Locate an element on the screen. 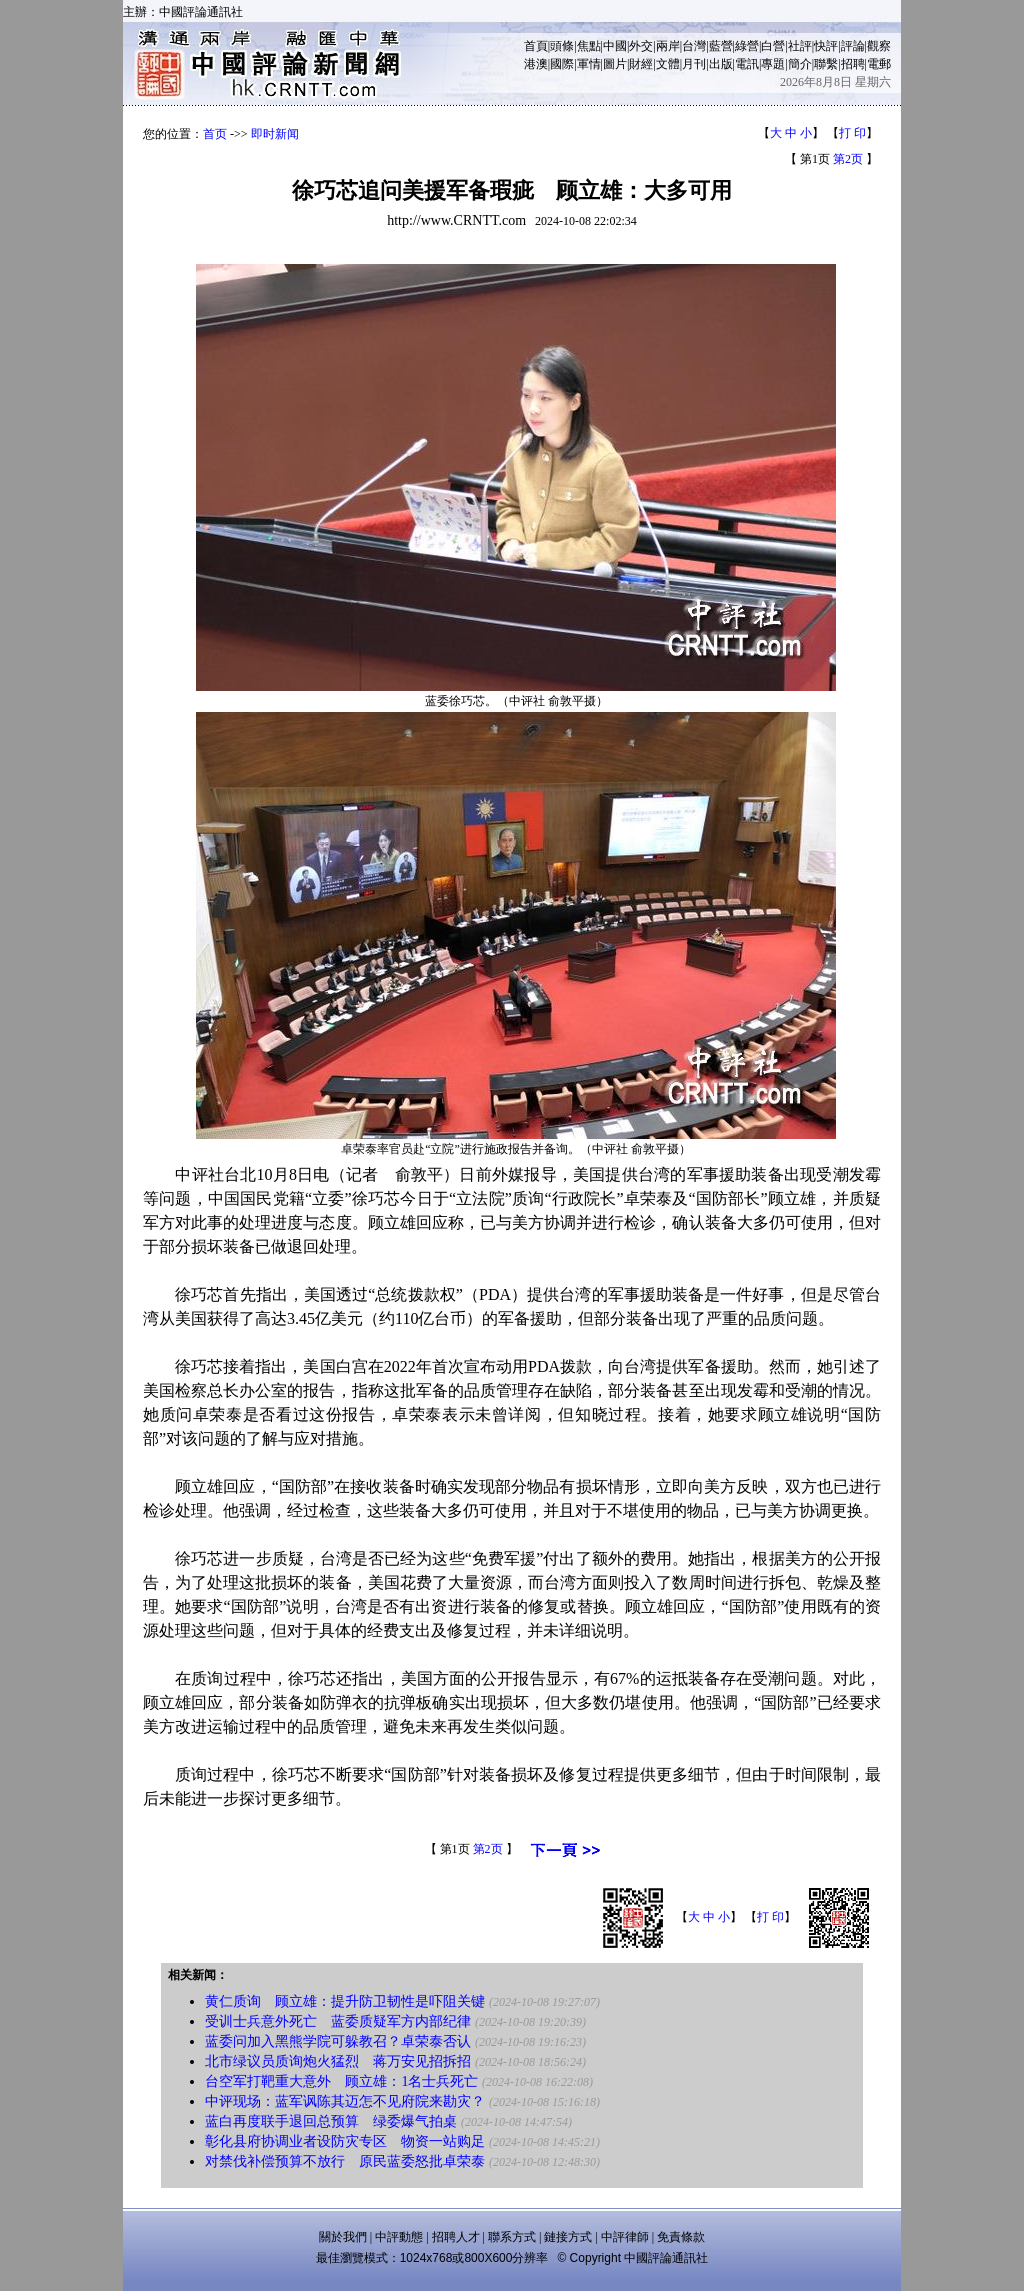  蓝委问加入黑熊学院可躲教召？卓荣泰否认 is located at coordinates (338, 2041).